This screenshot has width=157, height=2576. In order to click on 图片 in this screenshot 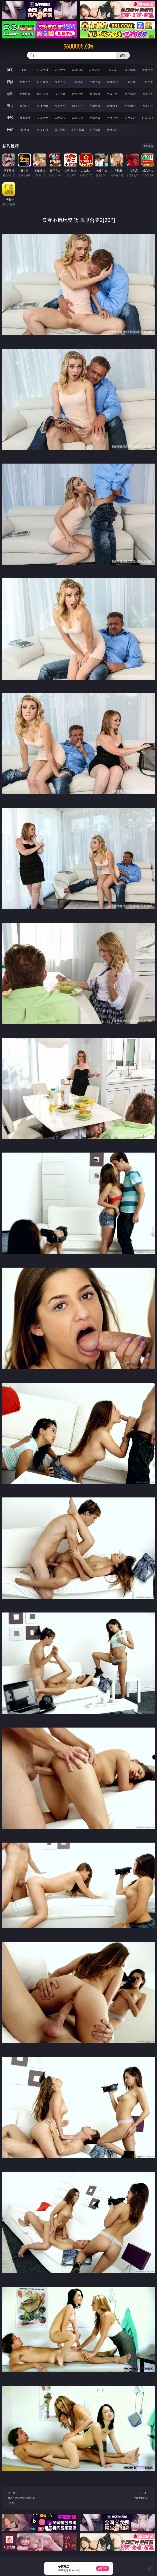, I will do `click(10, 105)`.